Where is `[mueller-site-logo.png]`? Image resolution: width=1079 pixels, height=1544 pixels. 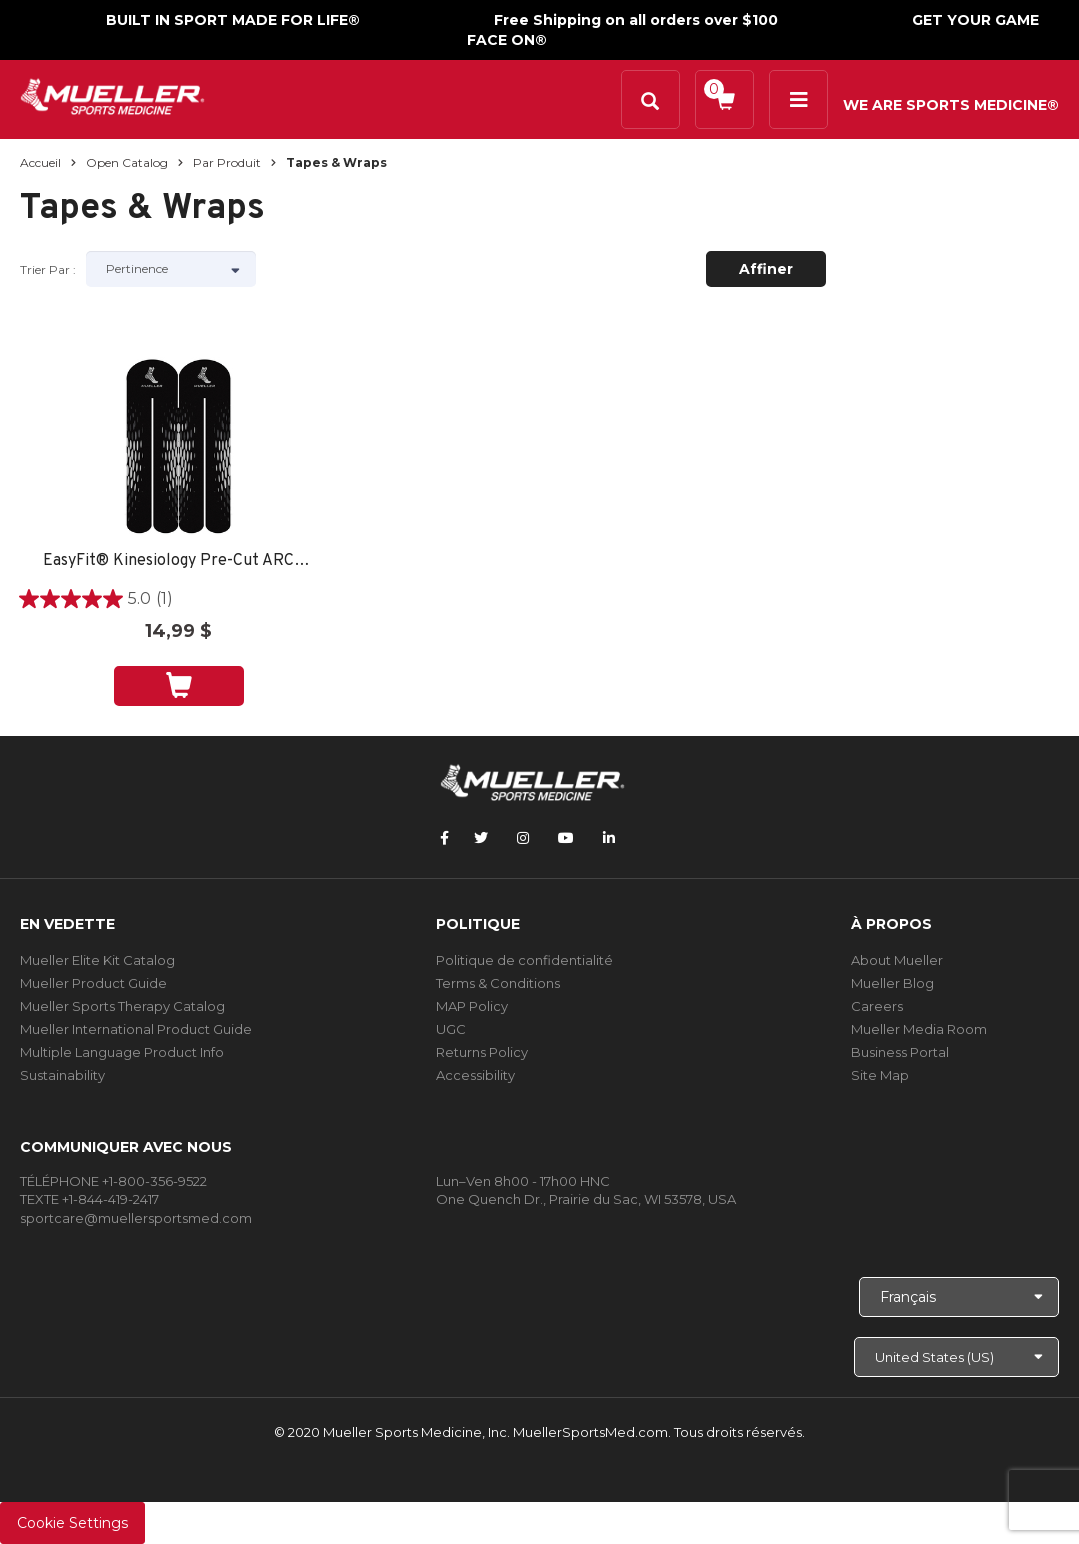 [mueller-site-logo.png] is located at coordinates (112, 94).